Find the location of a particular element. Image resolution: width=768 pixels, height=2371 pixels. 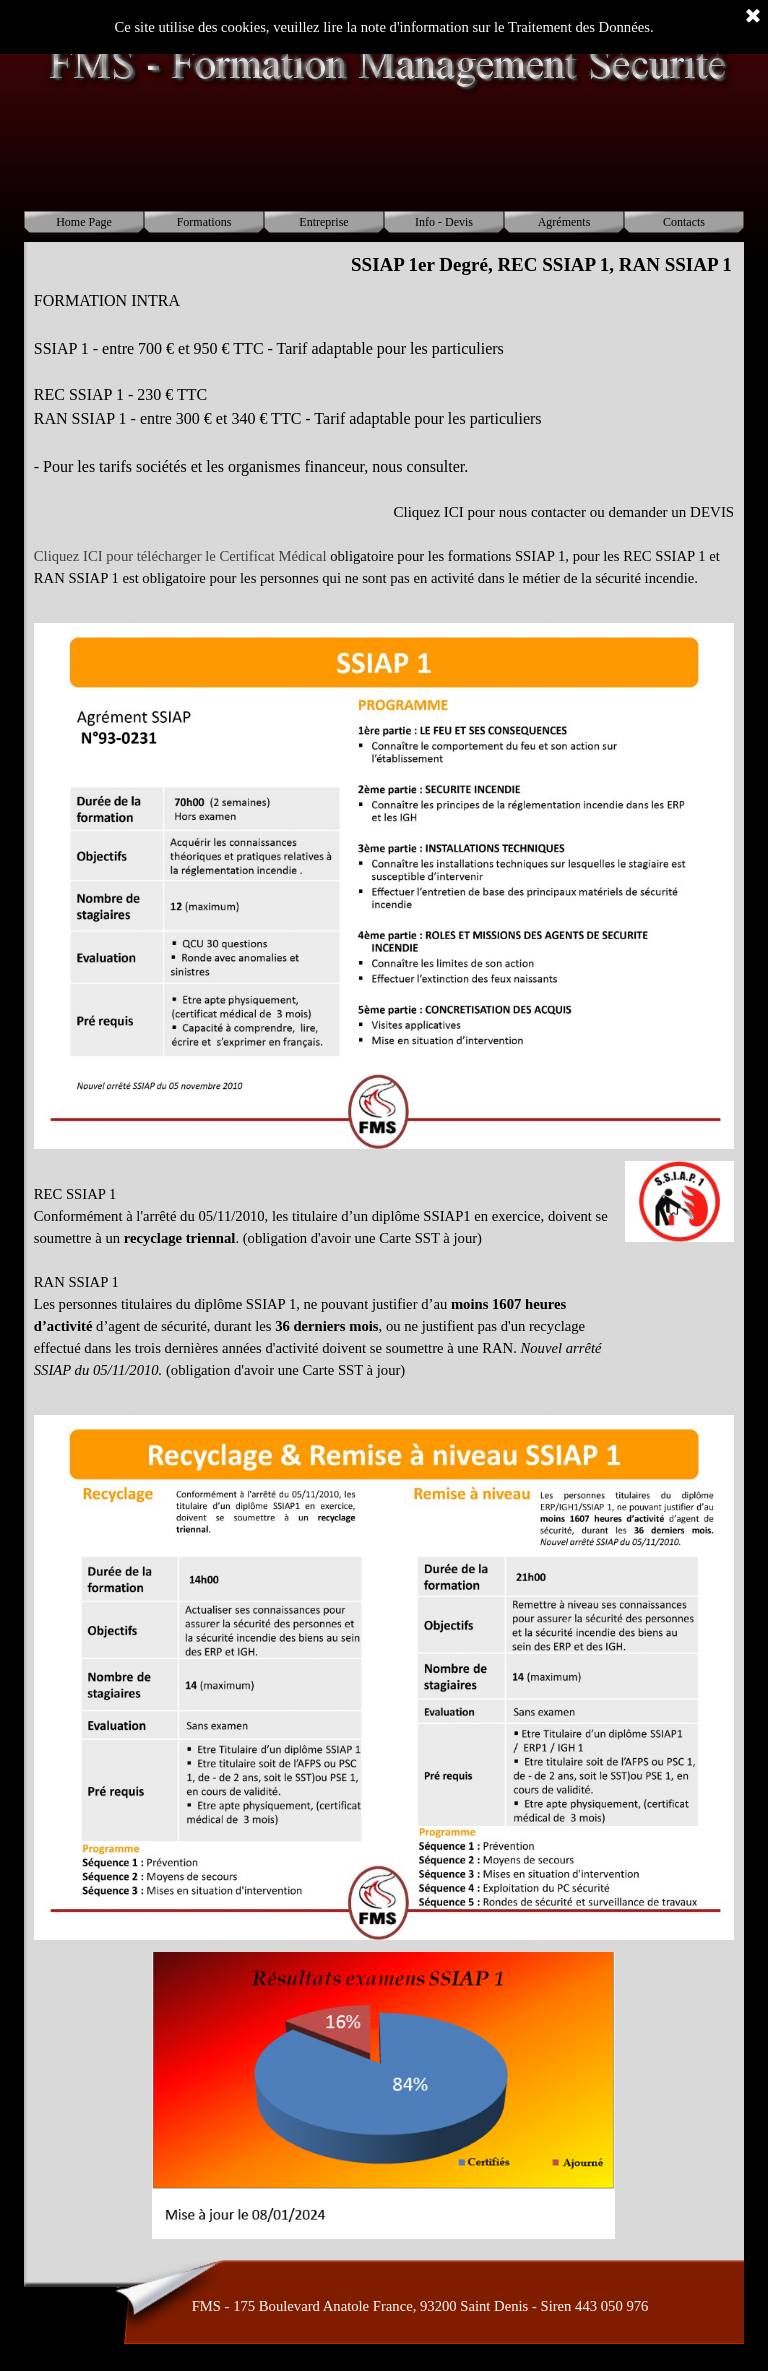

Home Page is located at coordinates (84, 222).